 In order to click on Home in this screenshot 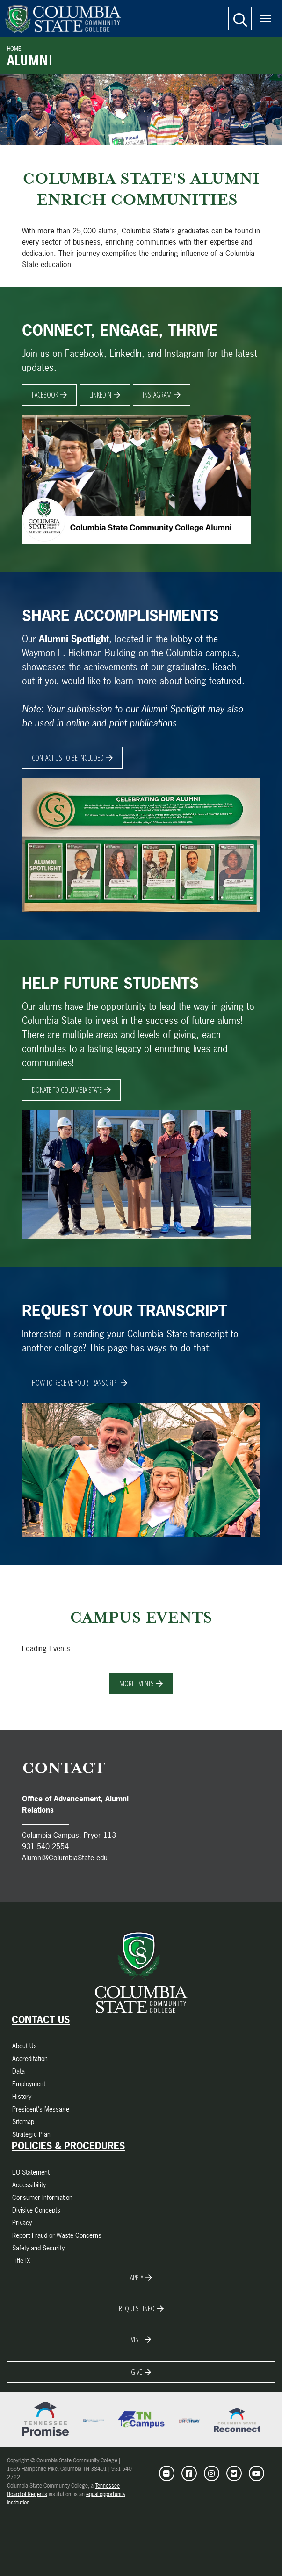, I will do `click(14, 48)`.